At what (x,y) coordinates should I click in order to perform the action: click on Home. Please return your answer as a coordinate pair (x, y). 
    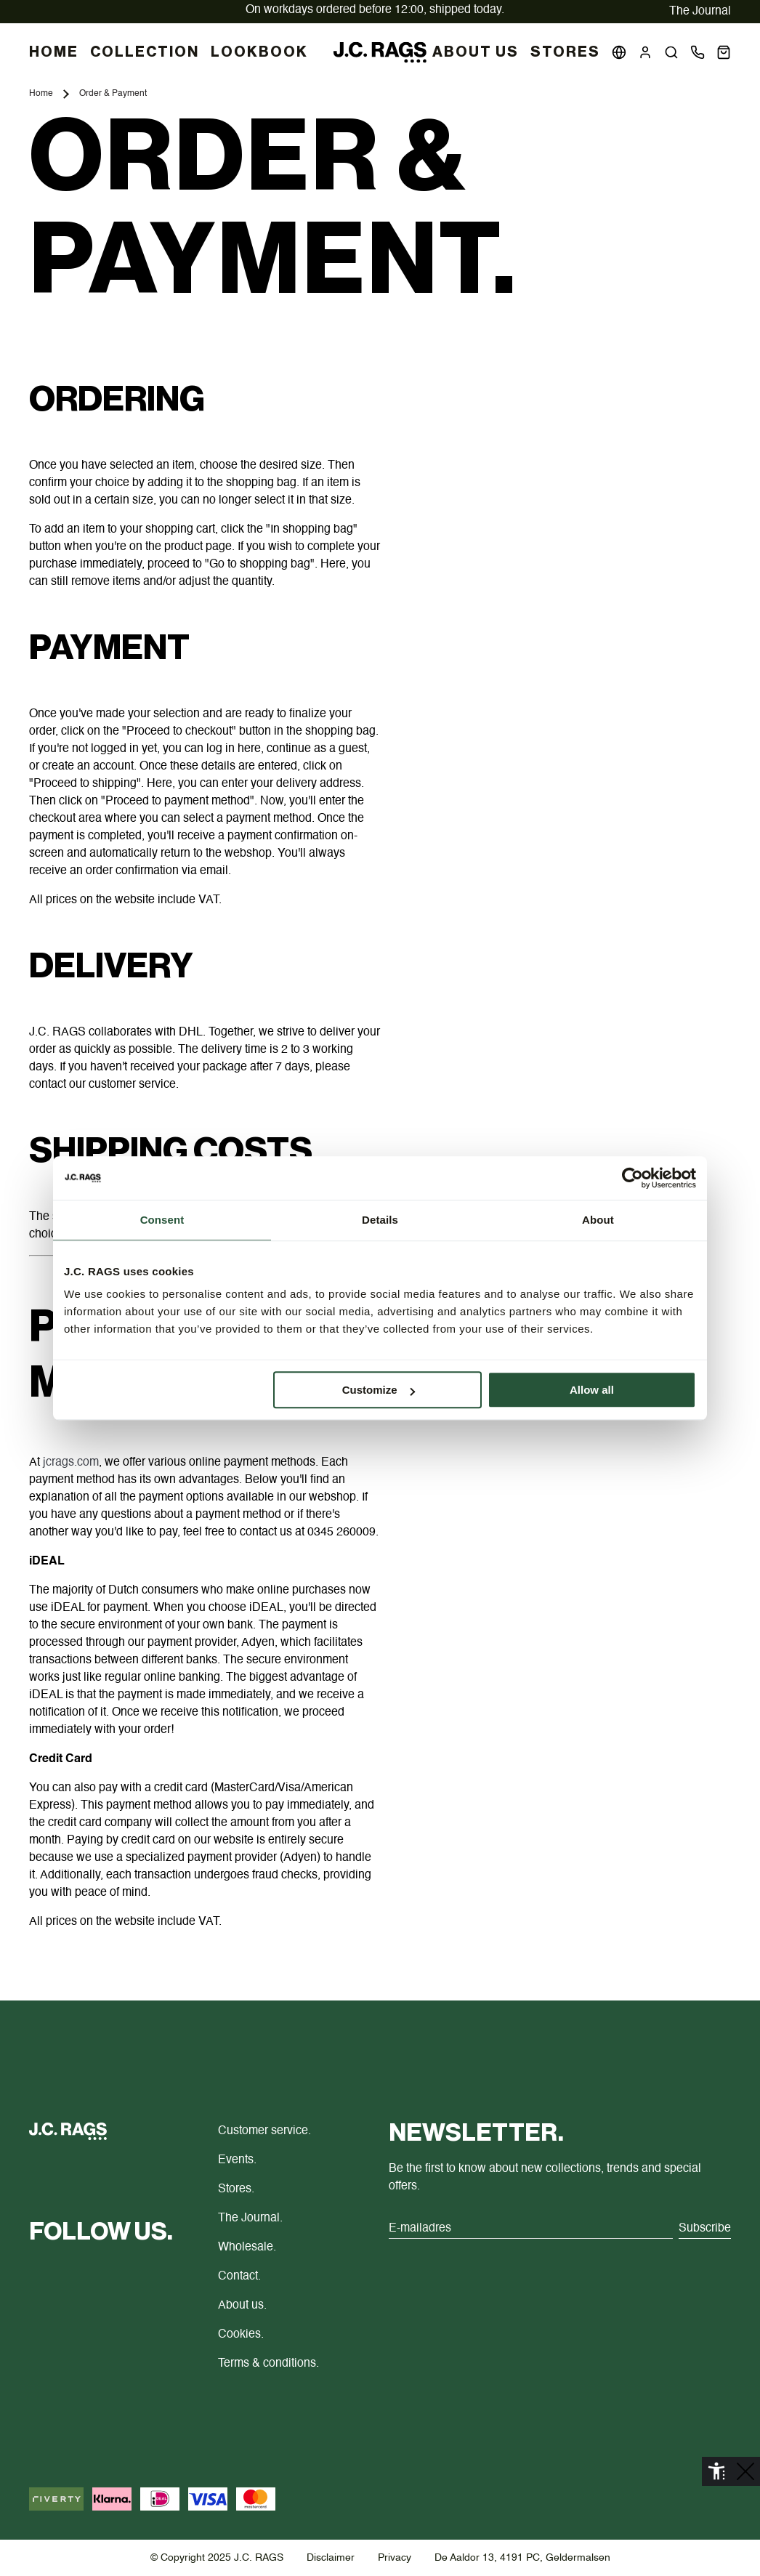
    Looking at the image, I should click on (41, 93).